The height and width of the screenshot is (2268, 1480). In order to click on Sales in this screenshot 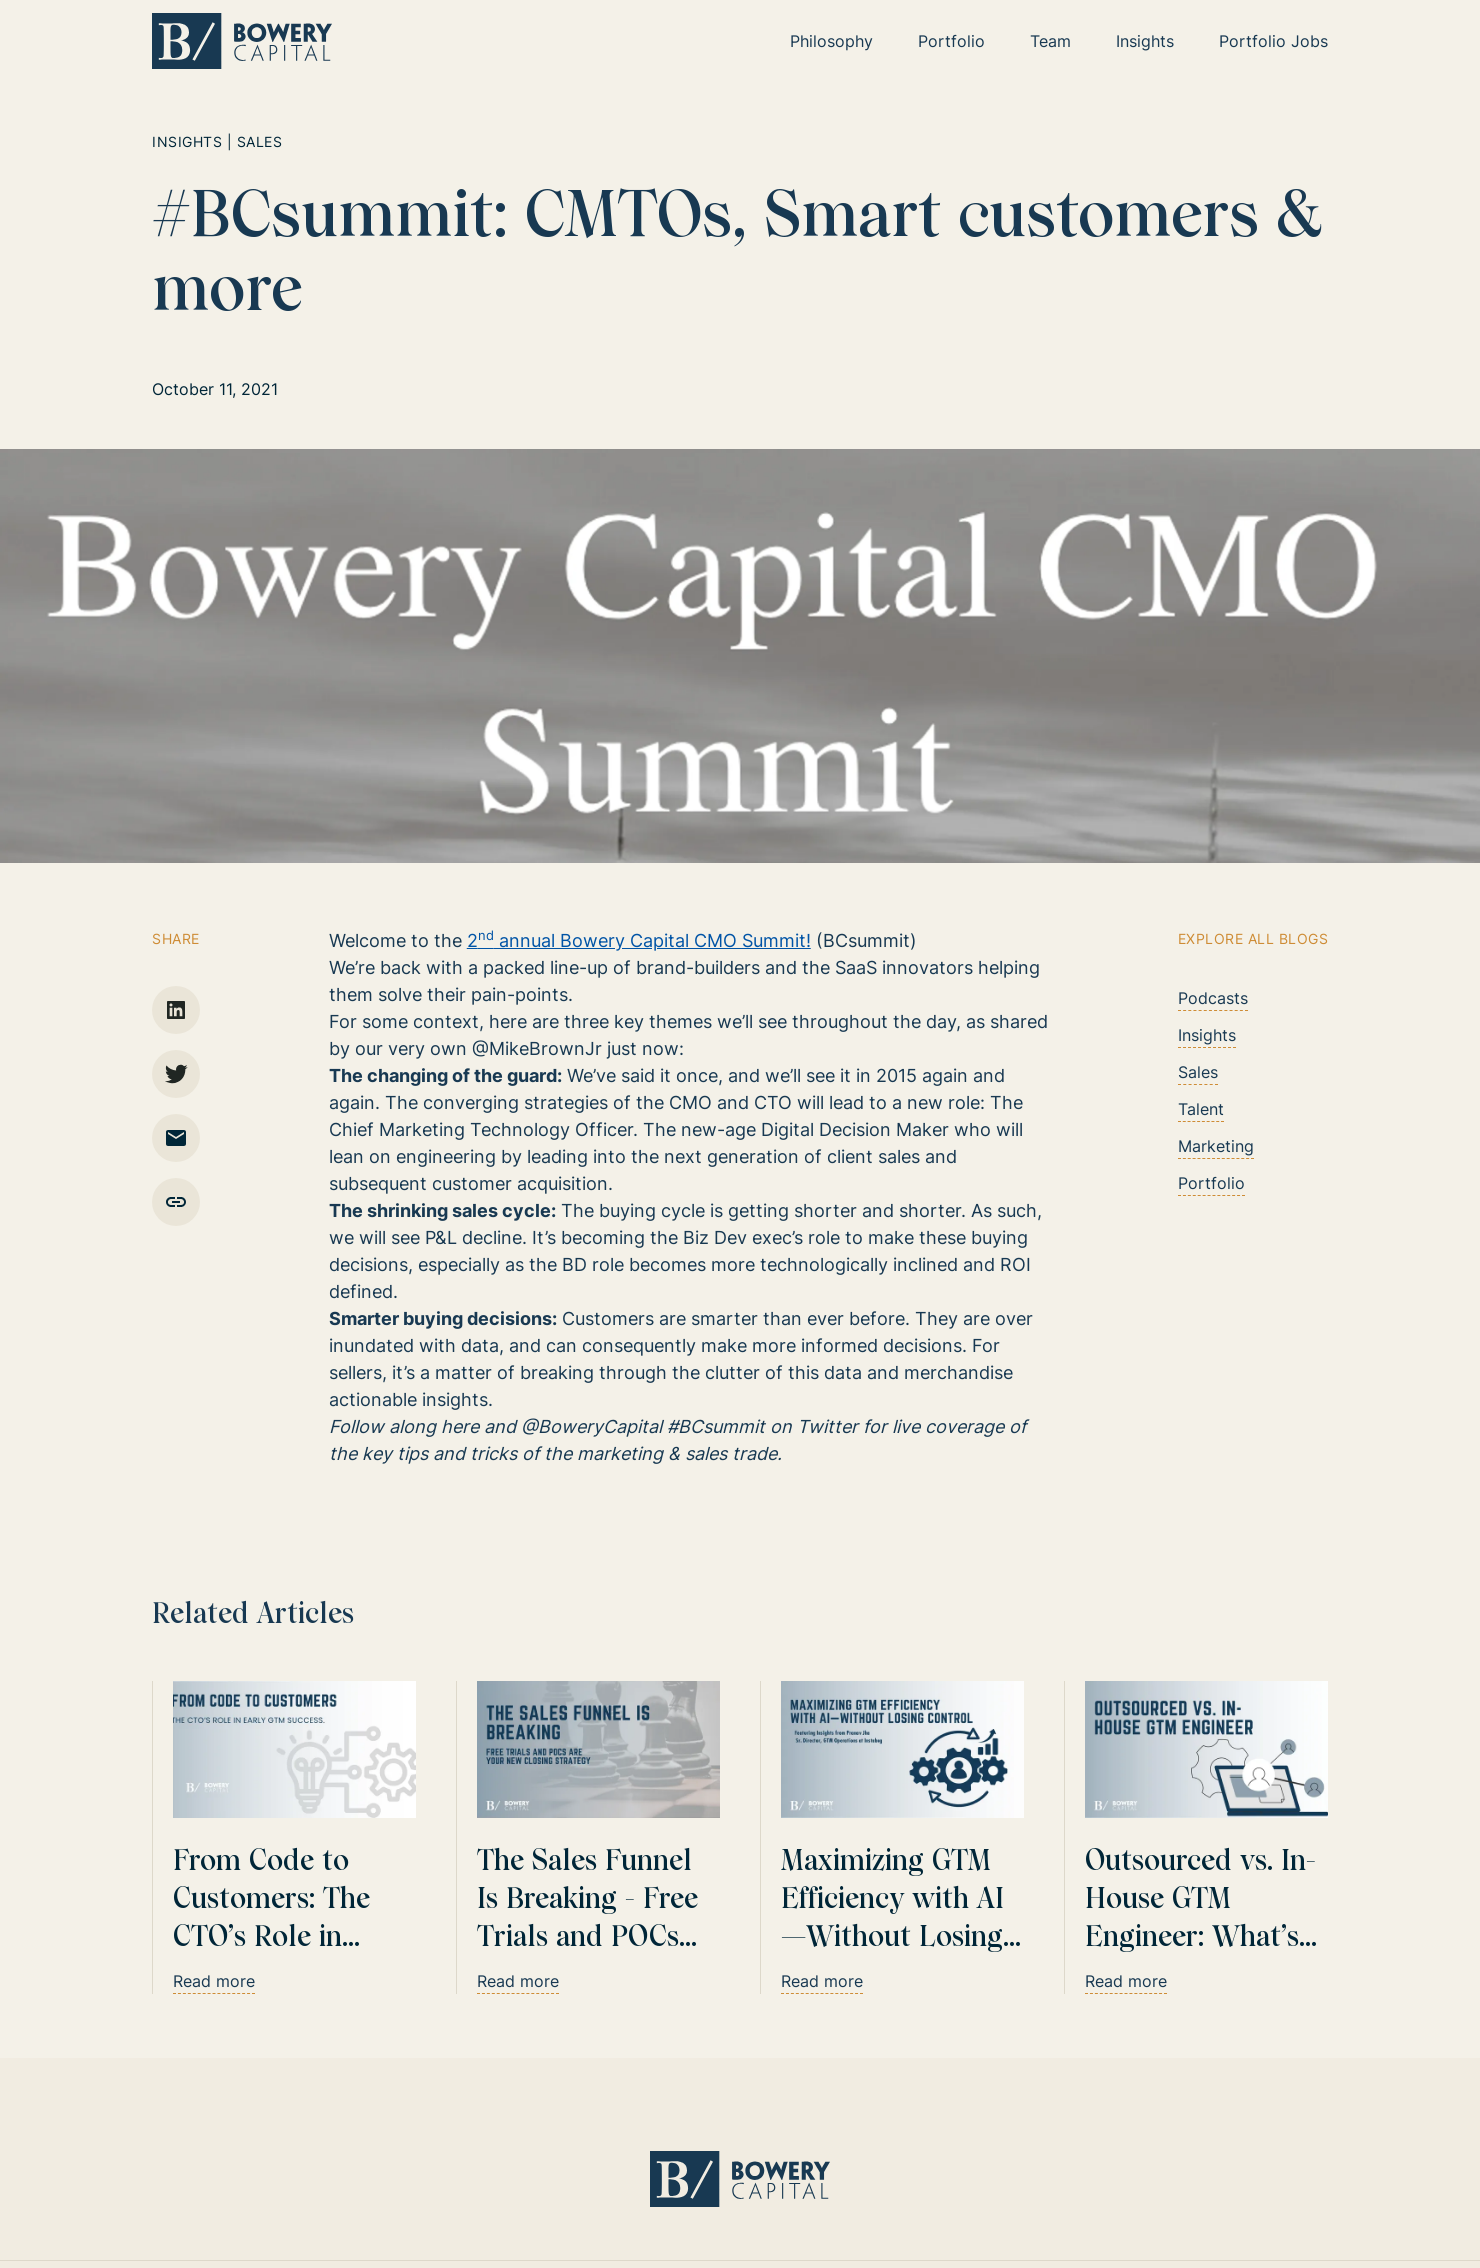, I will do `click(1198, 1072)`.